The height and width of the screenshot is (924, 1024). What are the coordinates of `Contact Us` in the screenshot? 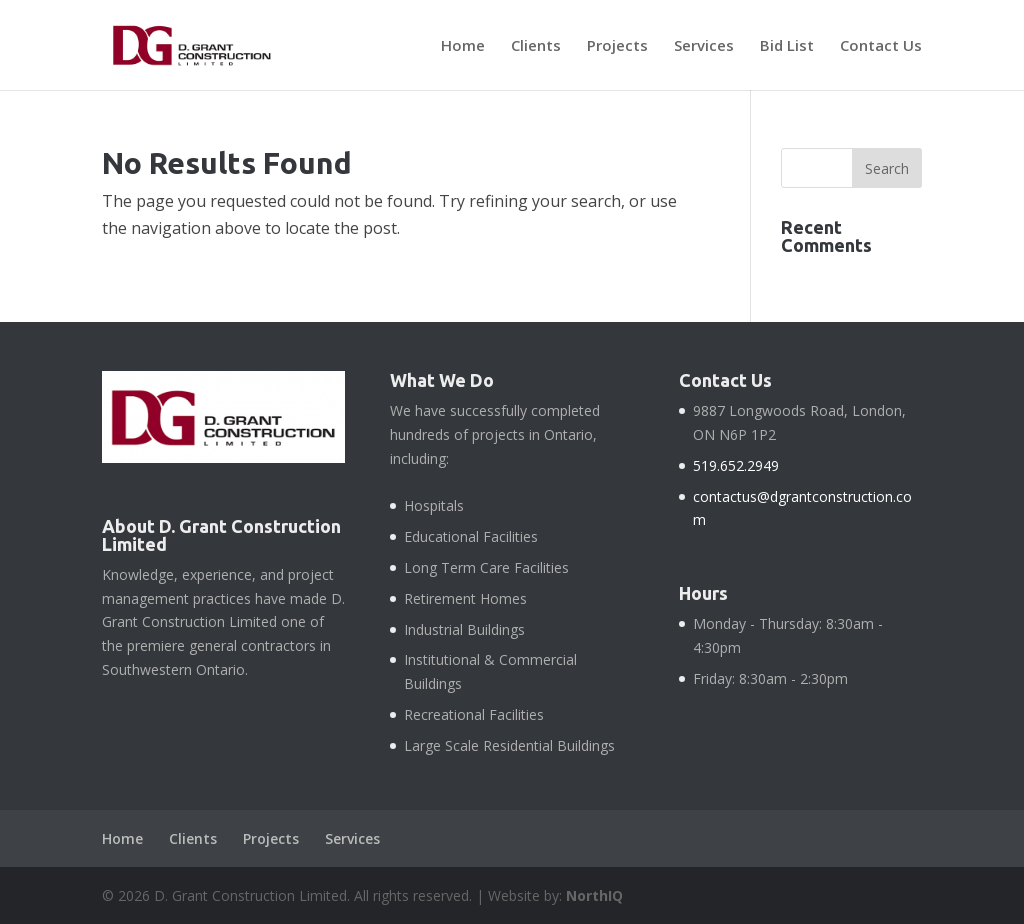 It's located at (881, 46).